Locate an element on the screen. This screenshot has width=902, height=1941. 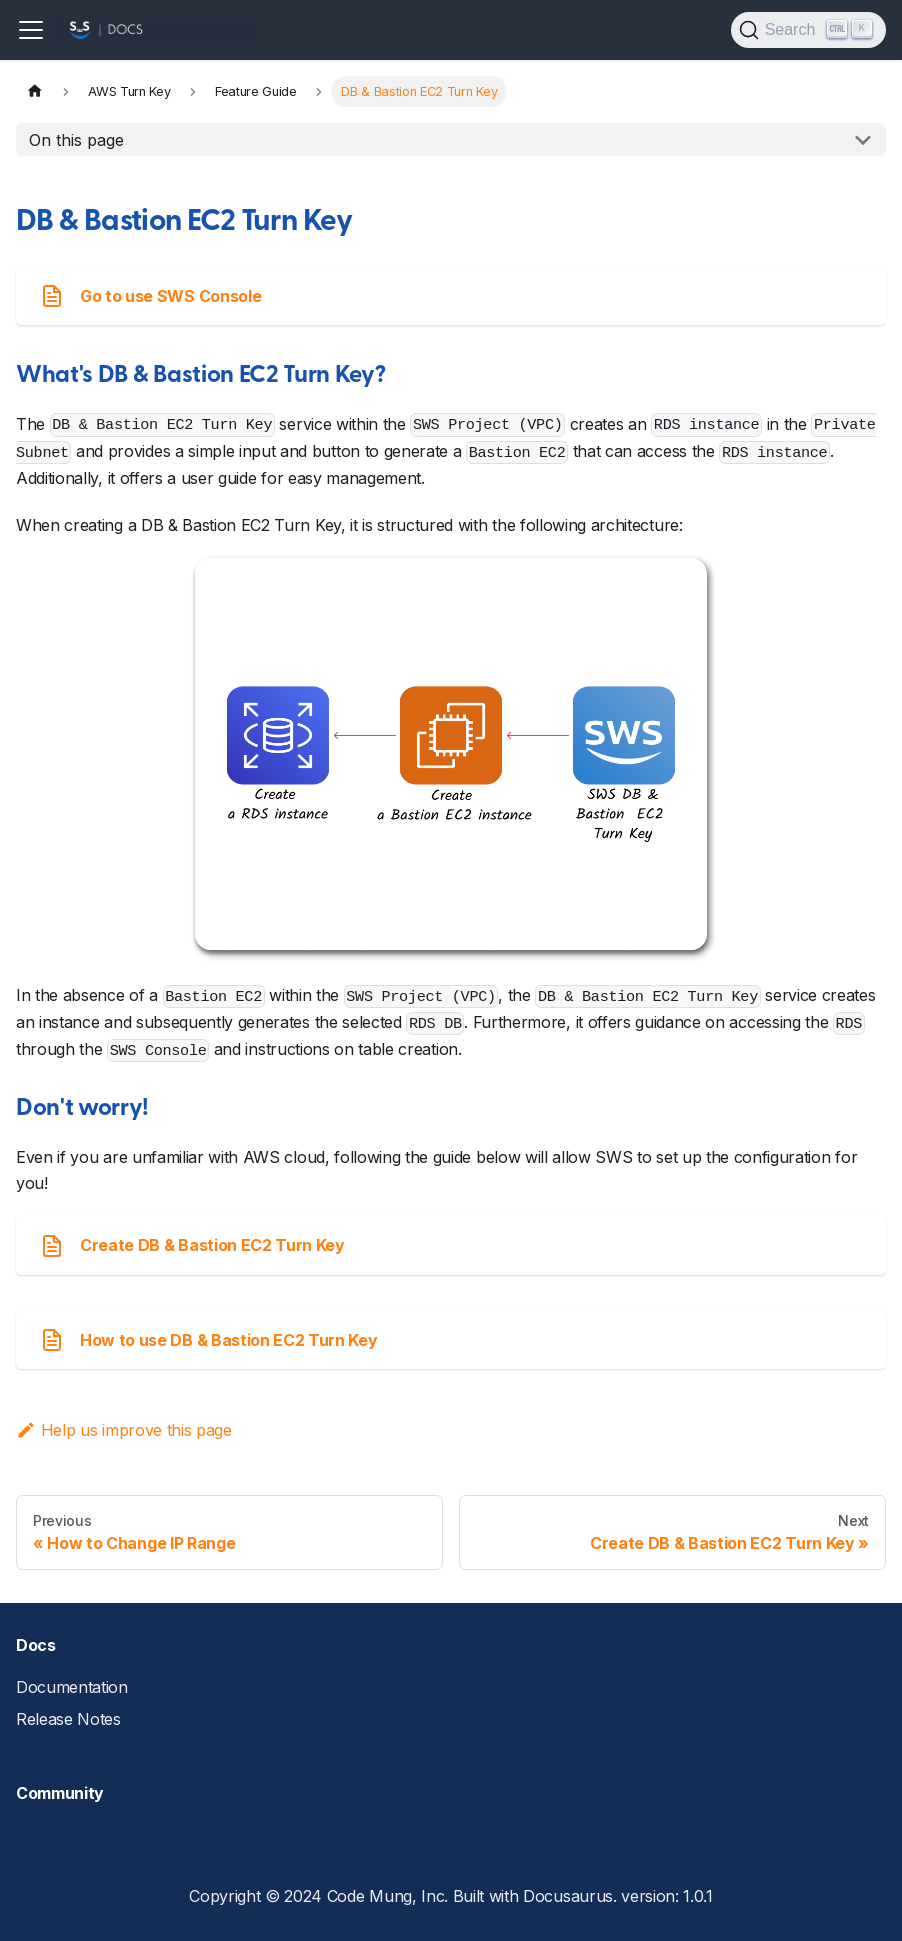
Help us improve this page is located at coordinates (124, 1430).